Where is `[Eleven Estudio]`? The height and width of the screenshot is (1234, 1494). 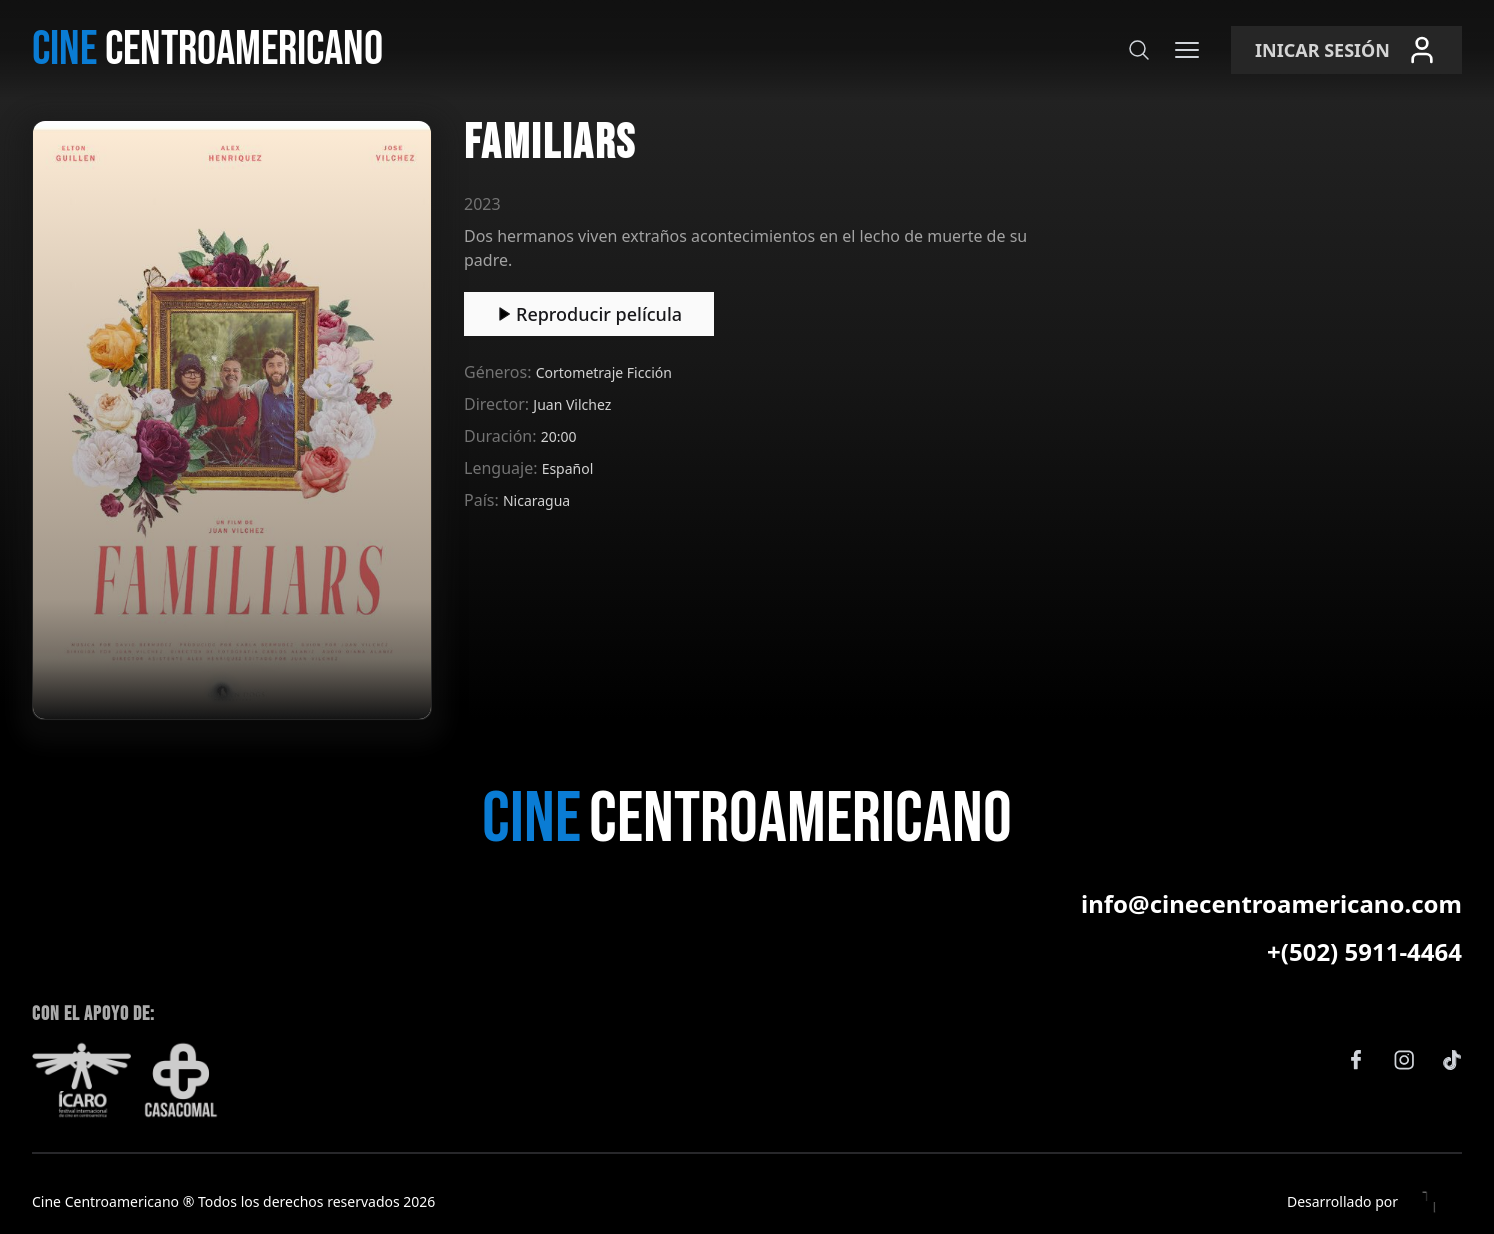 [Eleven Estudio] is located at coordinates (1430, 1202).